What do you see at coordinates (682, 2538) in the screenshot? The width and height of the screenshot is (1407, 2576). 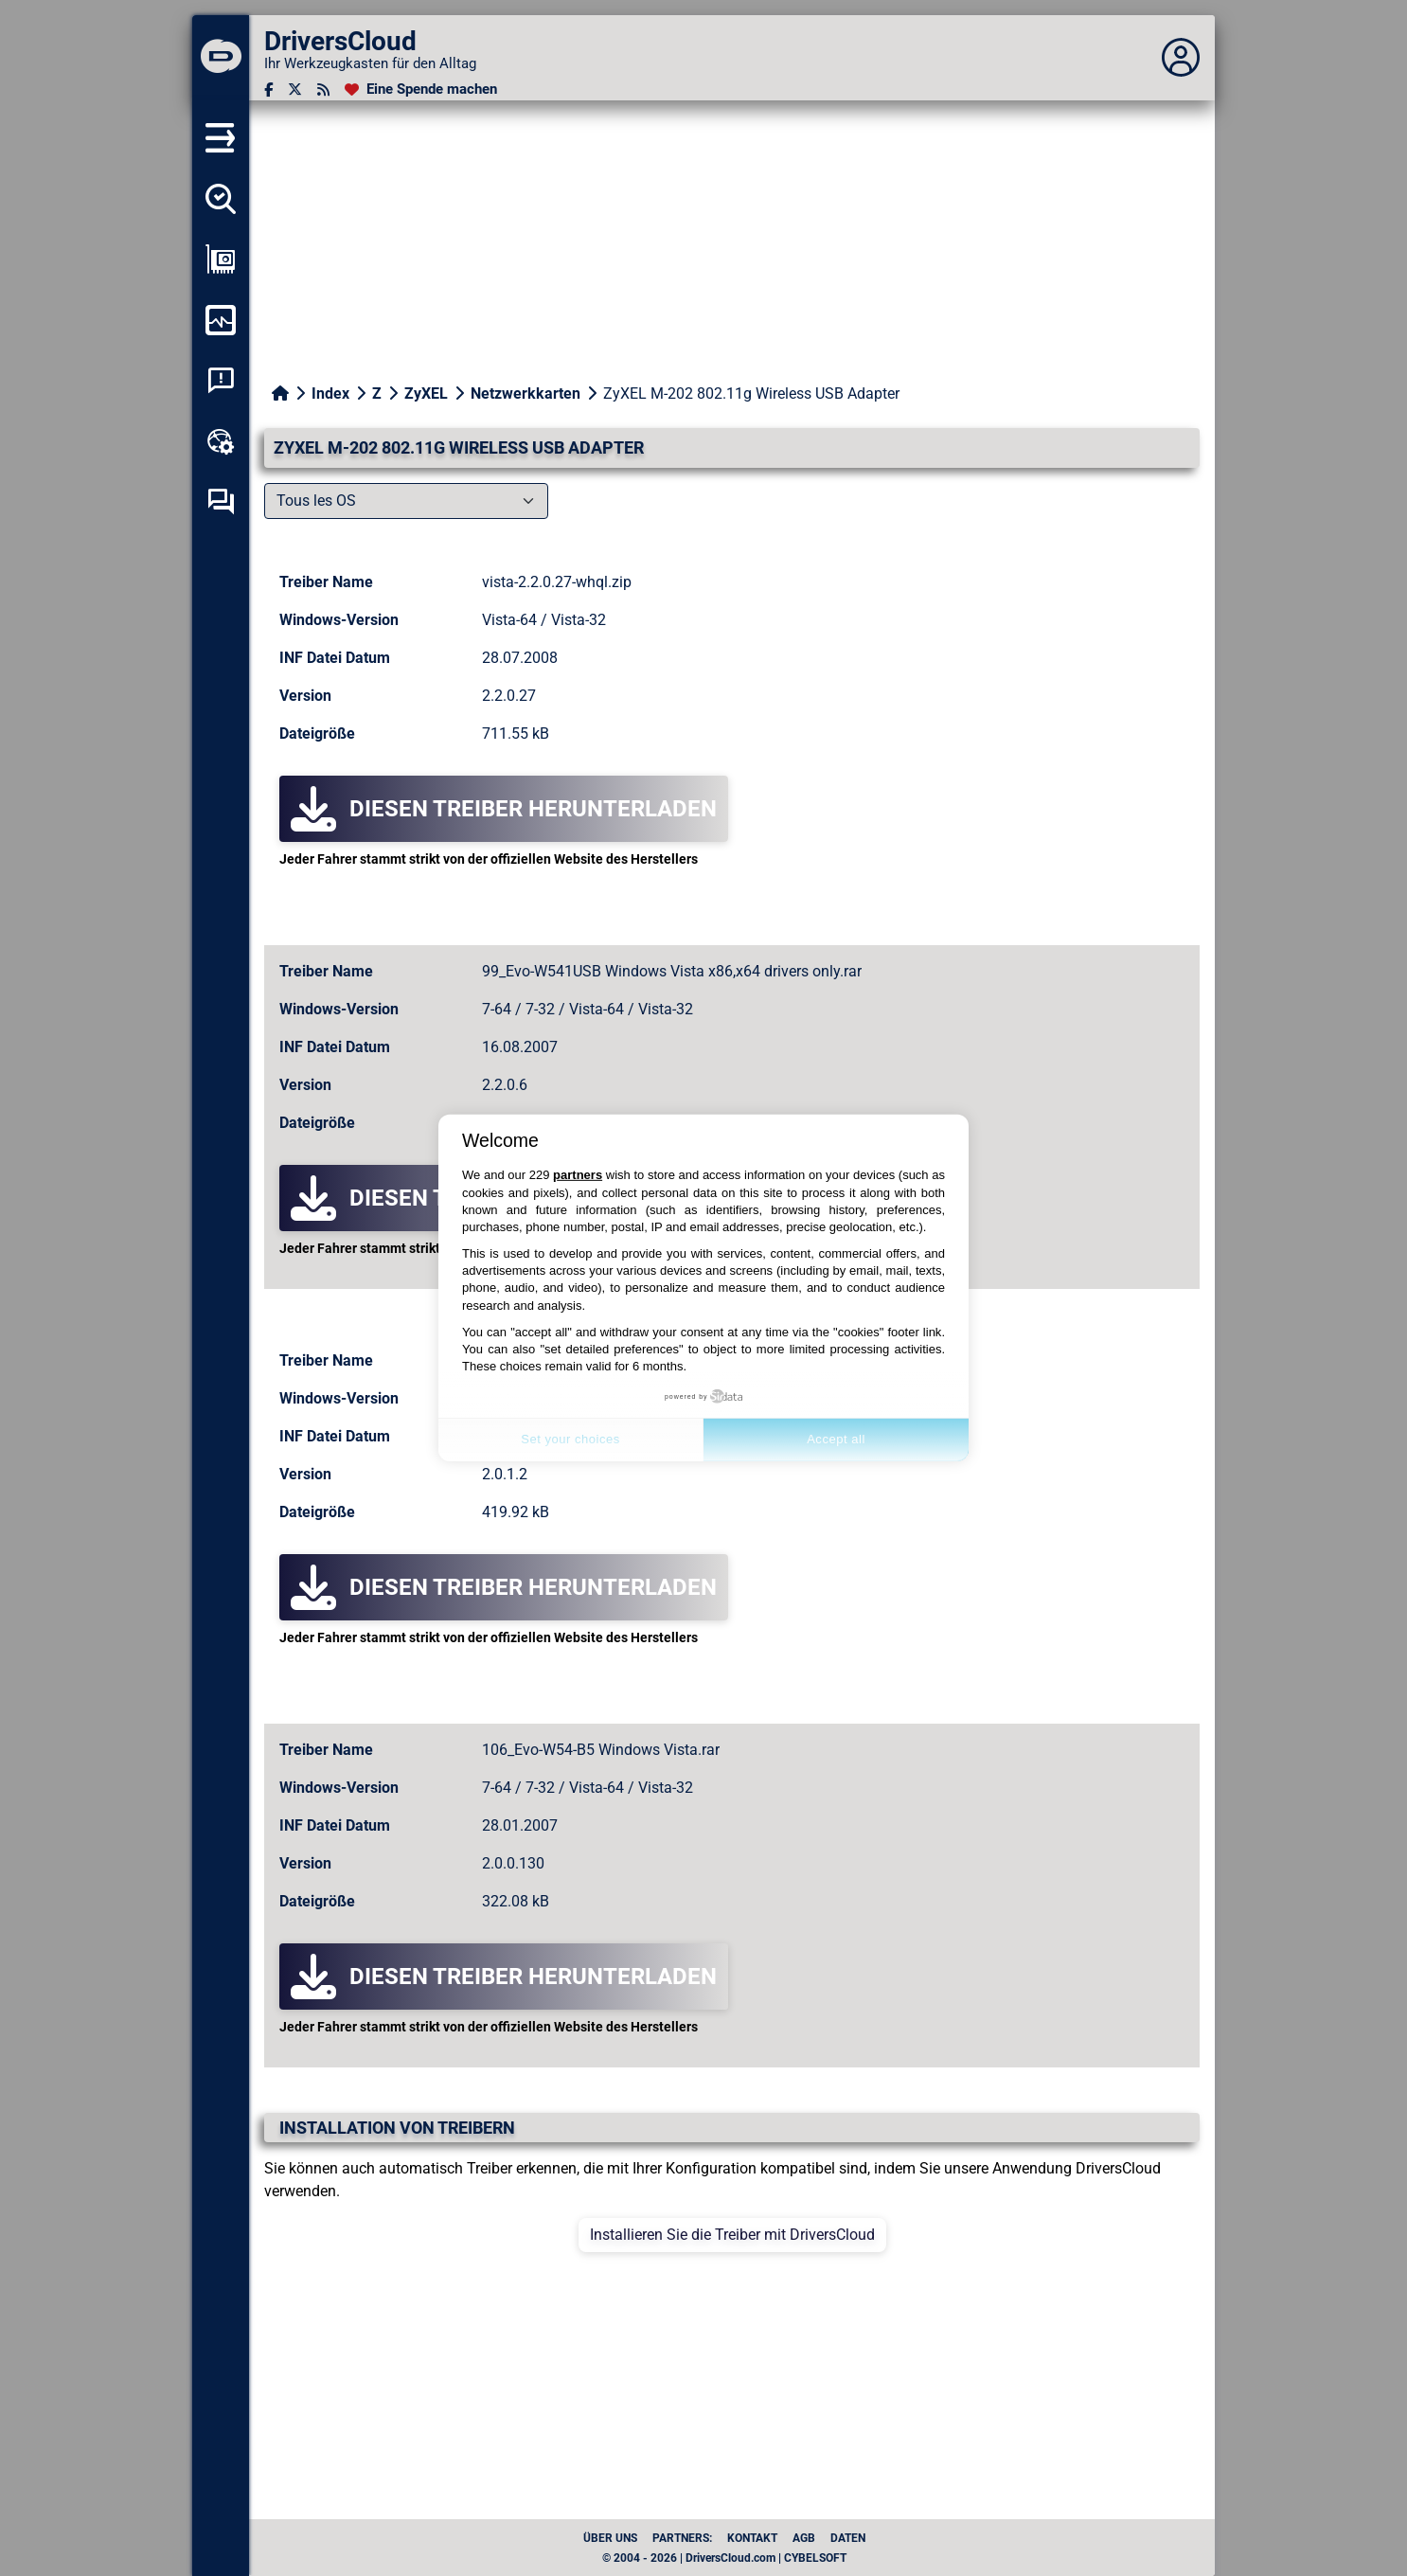 I see `Partners:` at bounding box center [682, 2538].